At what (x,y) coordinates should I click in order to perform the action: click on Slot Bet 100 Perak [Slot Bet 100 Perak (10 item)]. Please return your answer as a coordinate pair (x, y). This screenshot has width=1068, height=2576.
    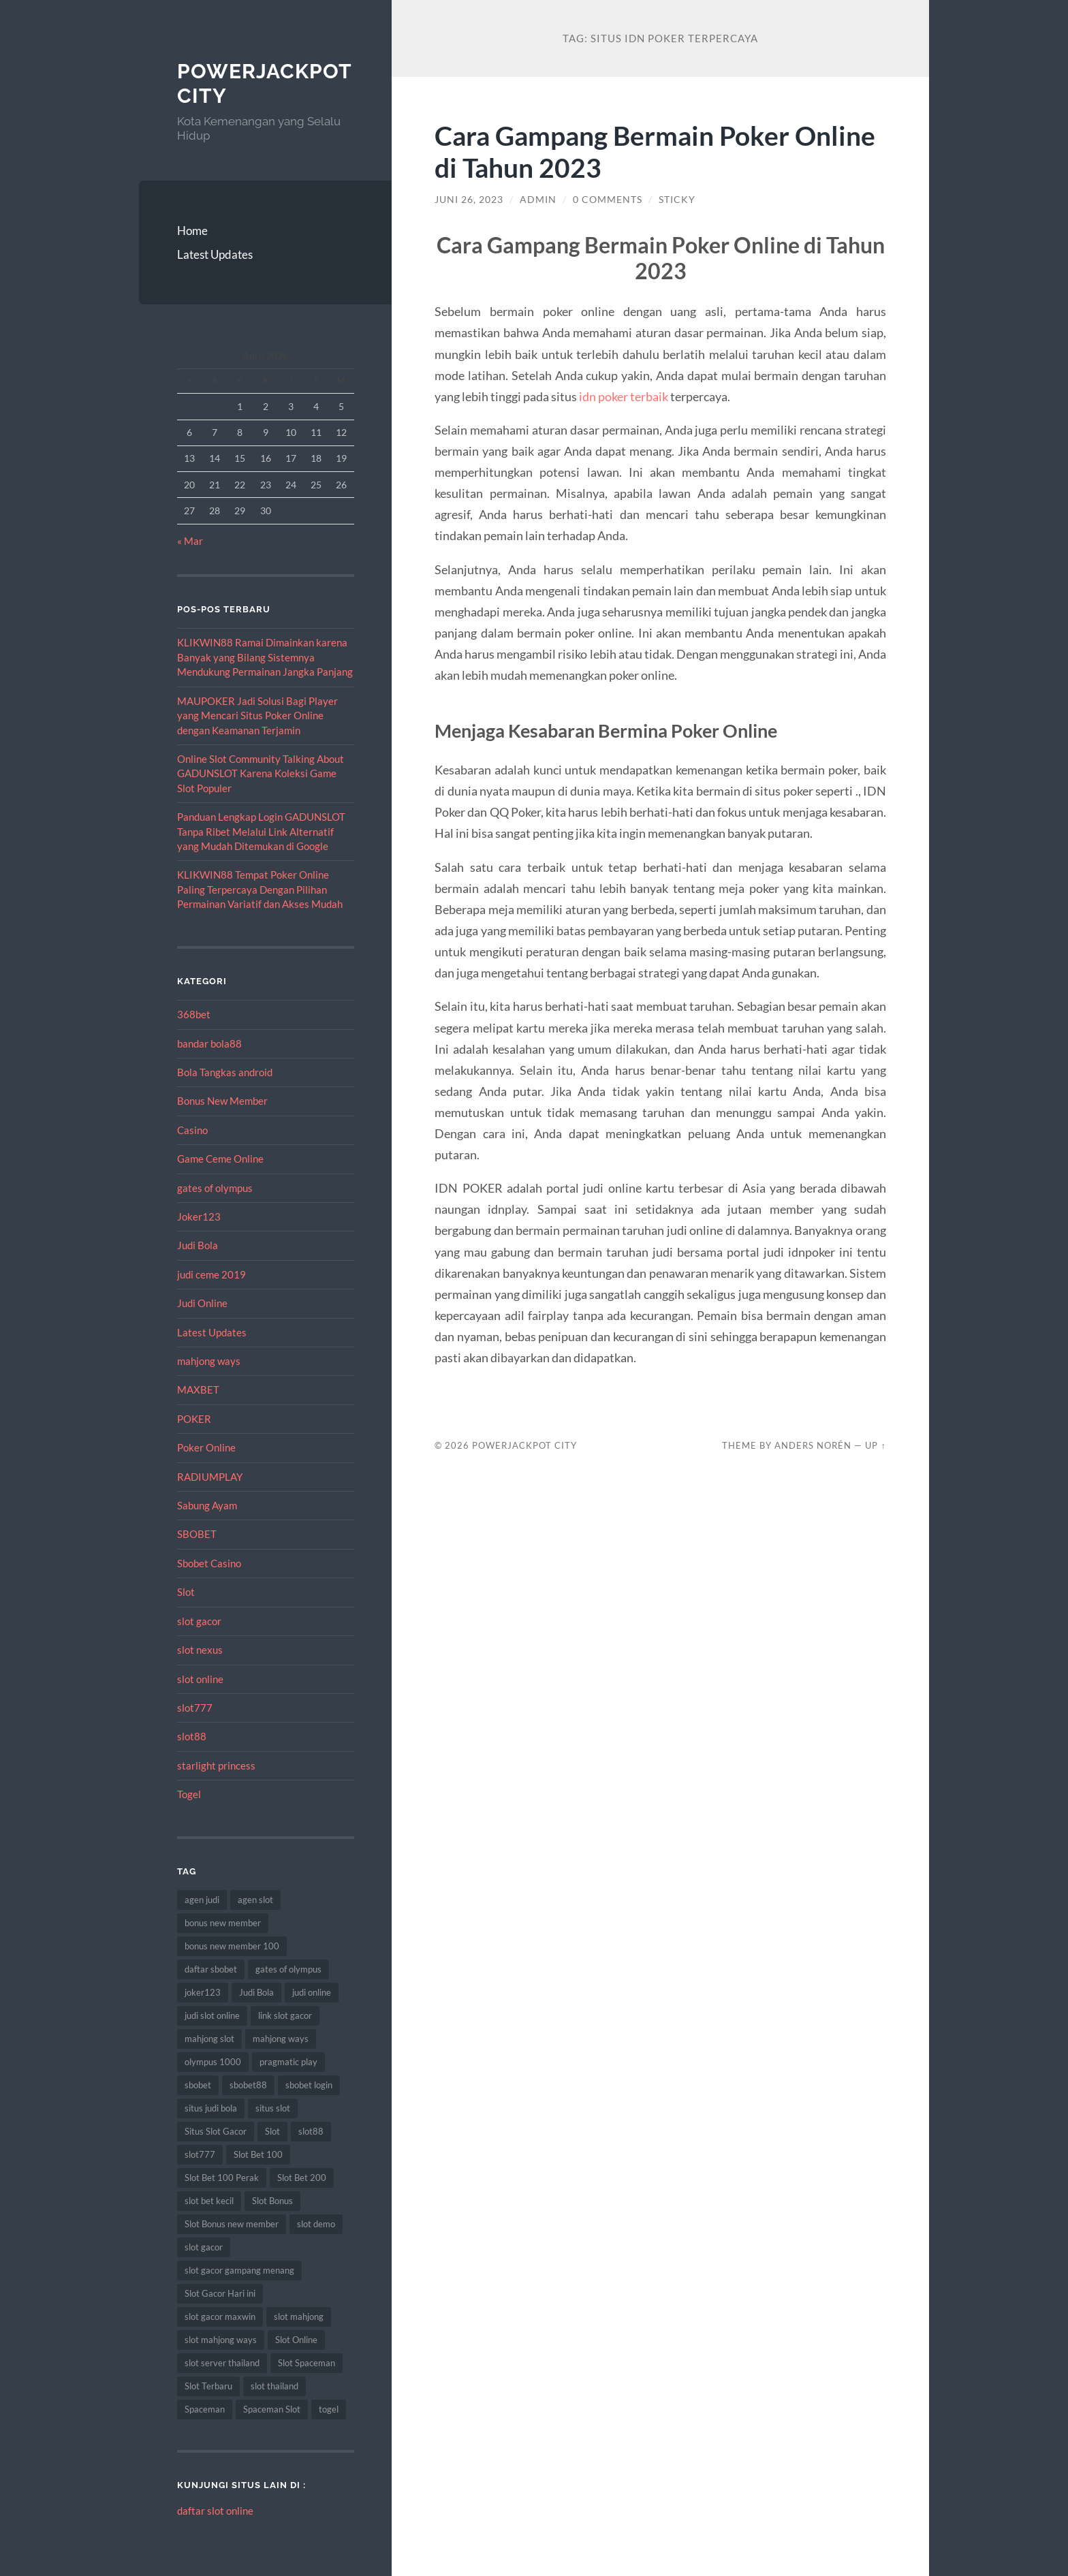
    Looking at the image, I should click on (222, 2177).